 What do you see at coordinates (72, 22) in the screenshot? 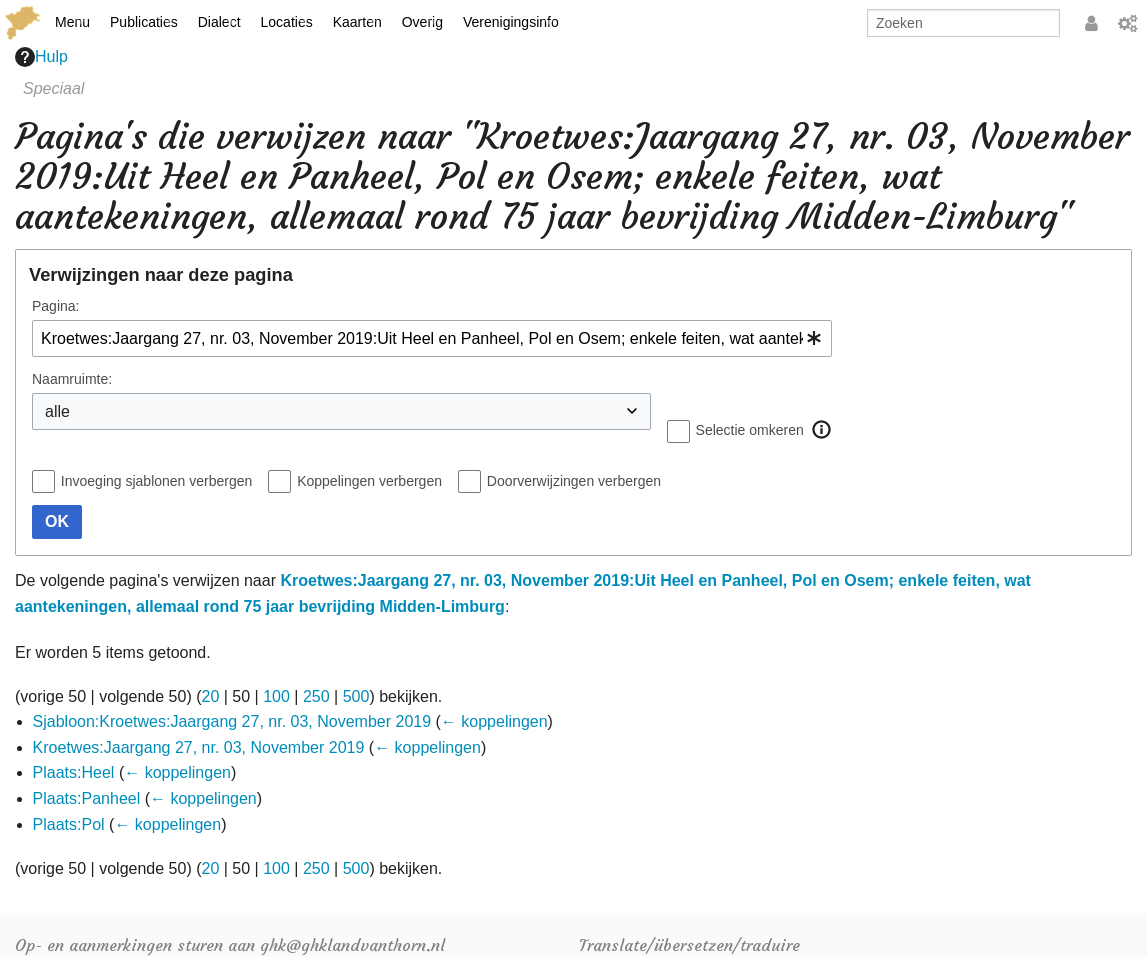
I see `Menu` at bounding box center [72, 22].